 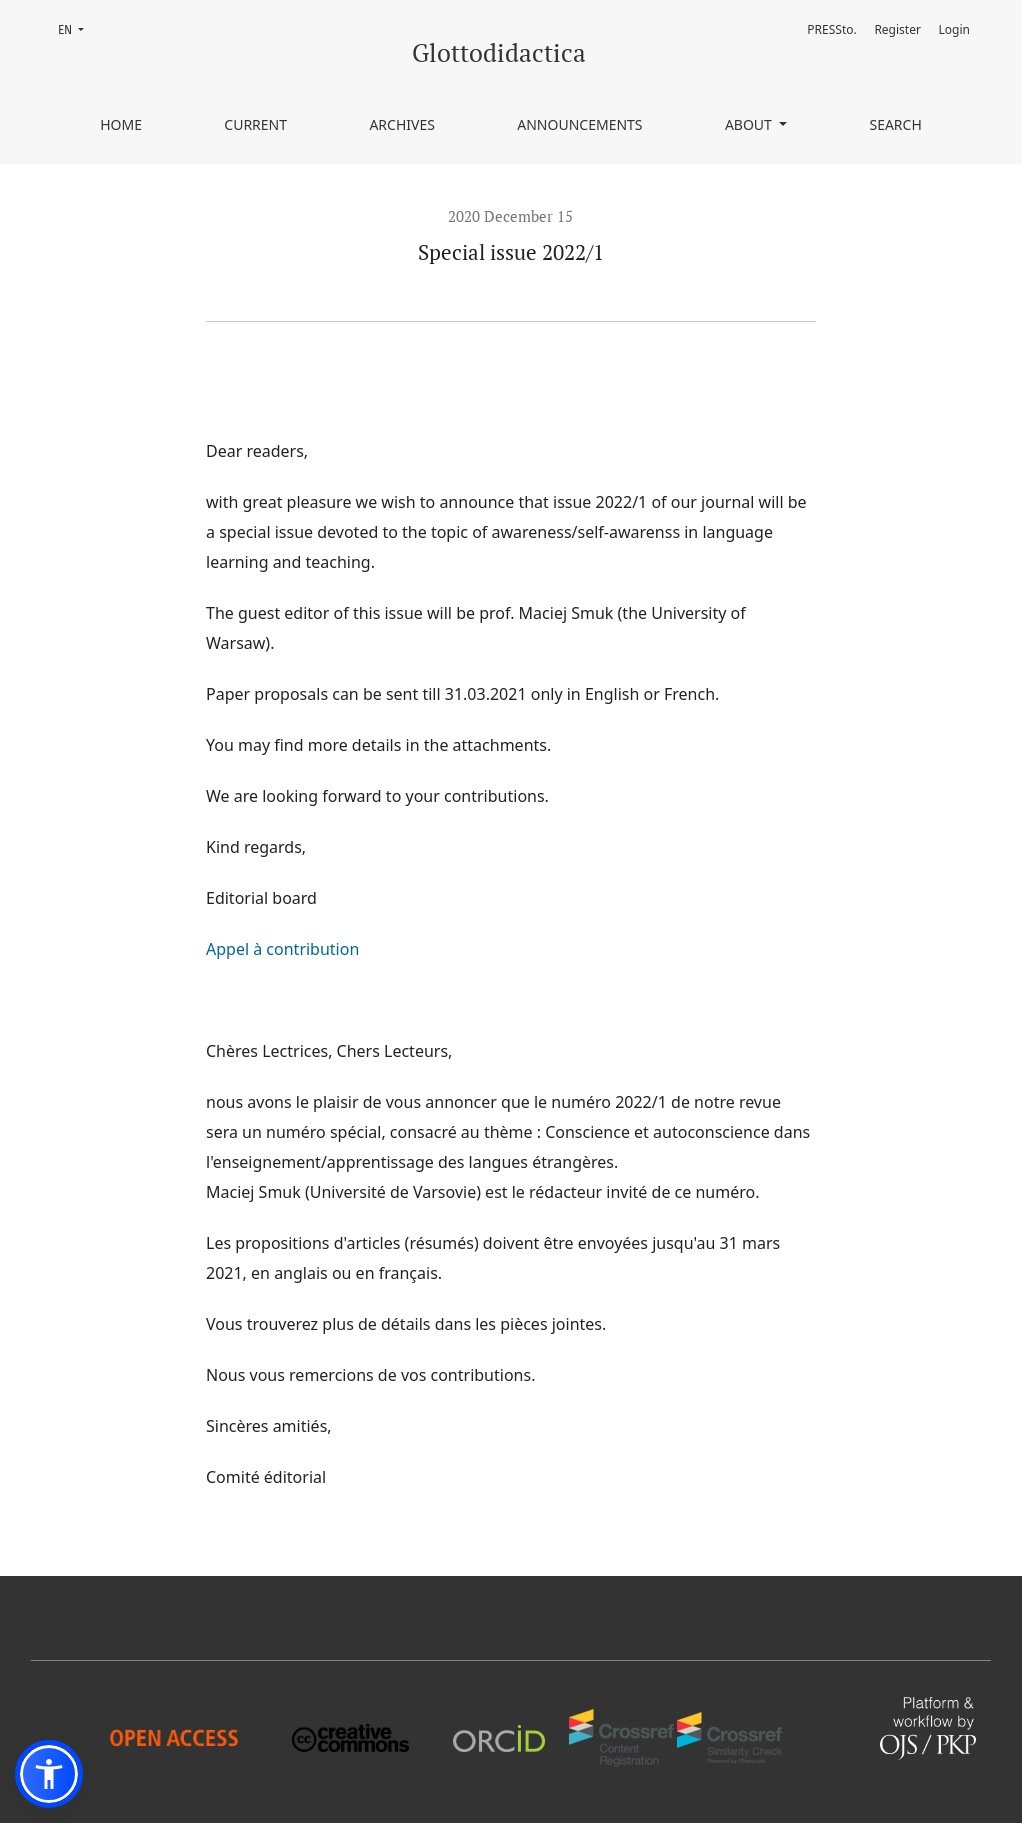 What do you see at coordinates (831, 29) in the screenshot?
I see `PRESSto.` at bounding box center [831, 29].